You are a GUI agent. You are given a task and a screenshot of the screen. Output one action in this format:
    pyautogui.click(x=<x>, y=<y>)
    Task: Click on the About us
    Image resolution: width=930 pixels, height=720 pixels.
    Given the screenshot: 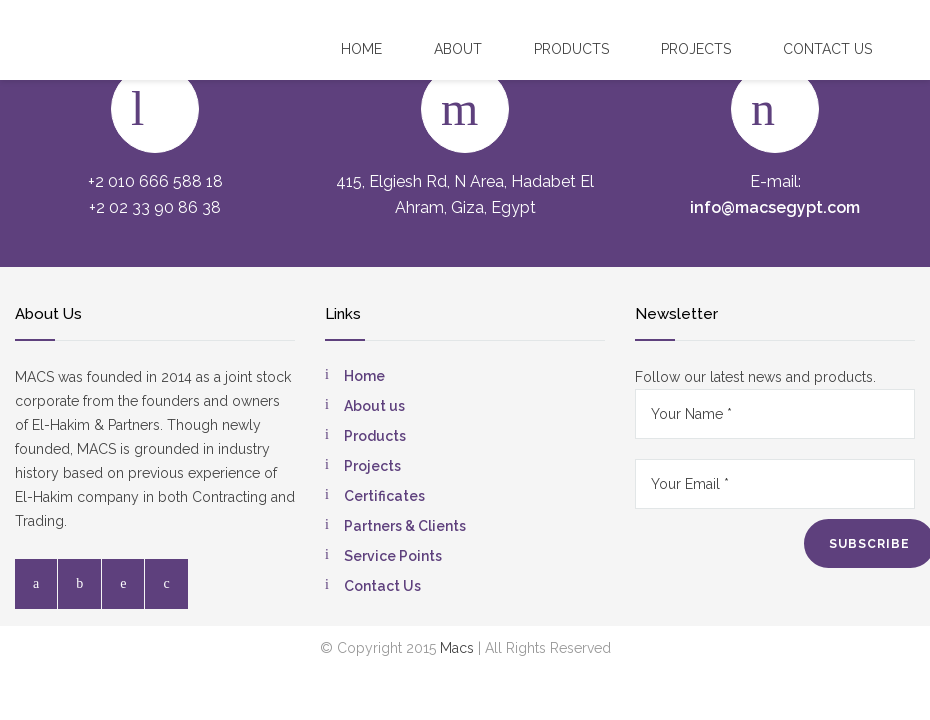 What is the action you would take?
    pyautogui.click(x=374, y=406)
    